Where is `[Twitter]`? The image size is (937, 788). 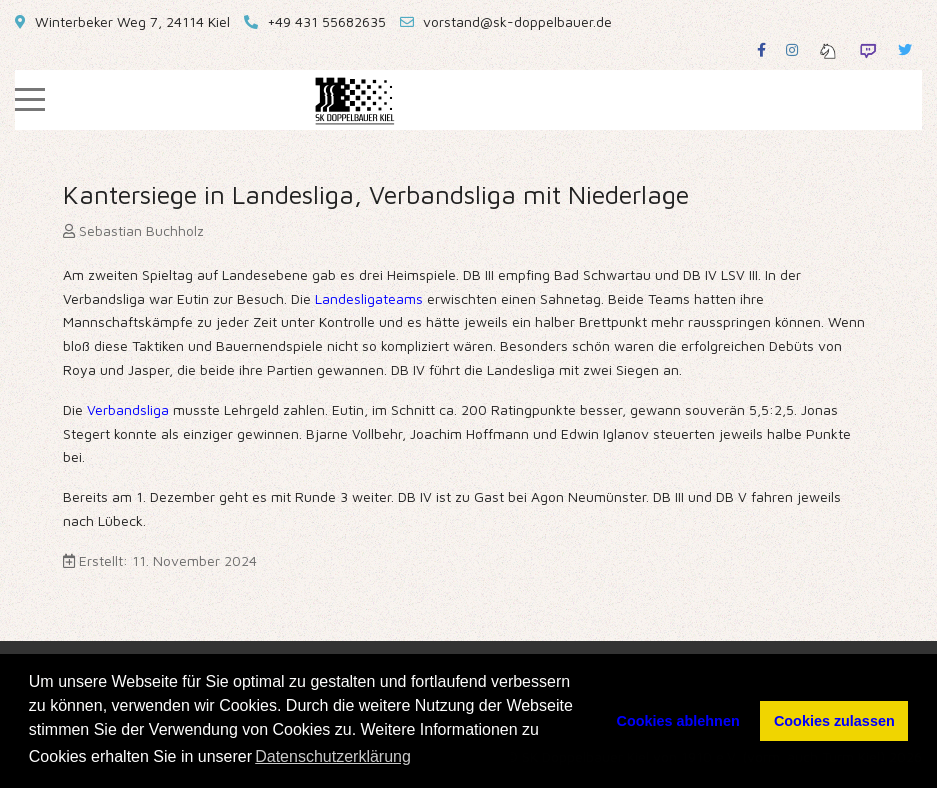
[Twitter] is located at coordinates (905, 49).